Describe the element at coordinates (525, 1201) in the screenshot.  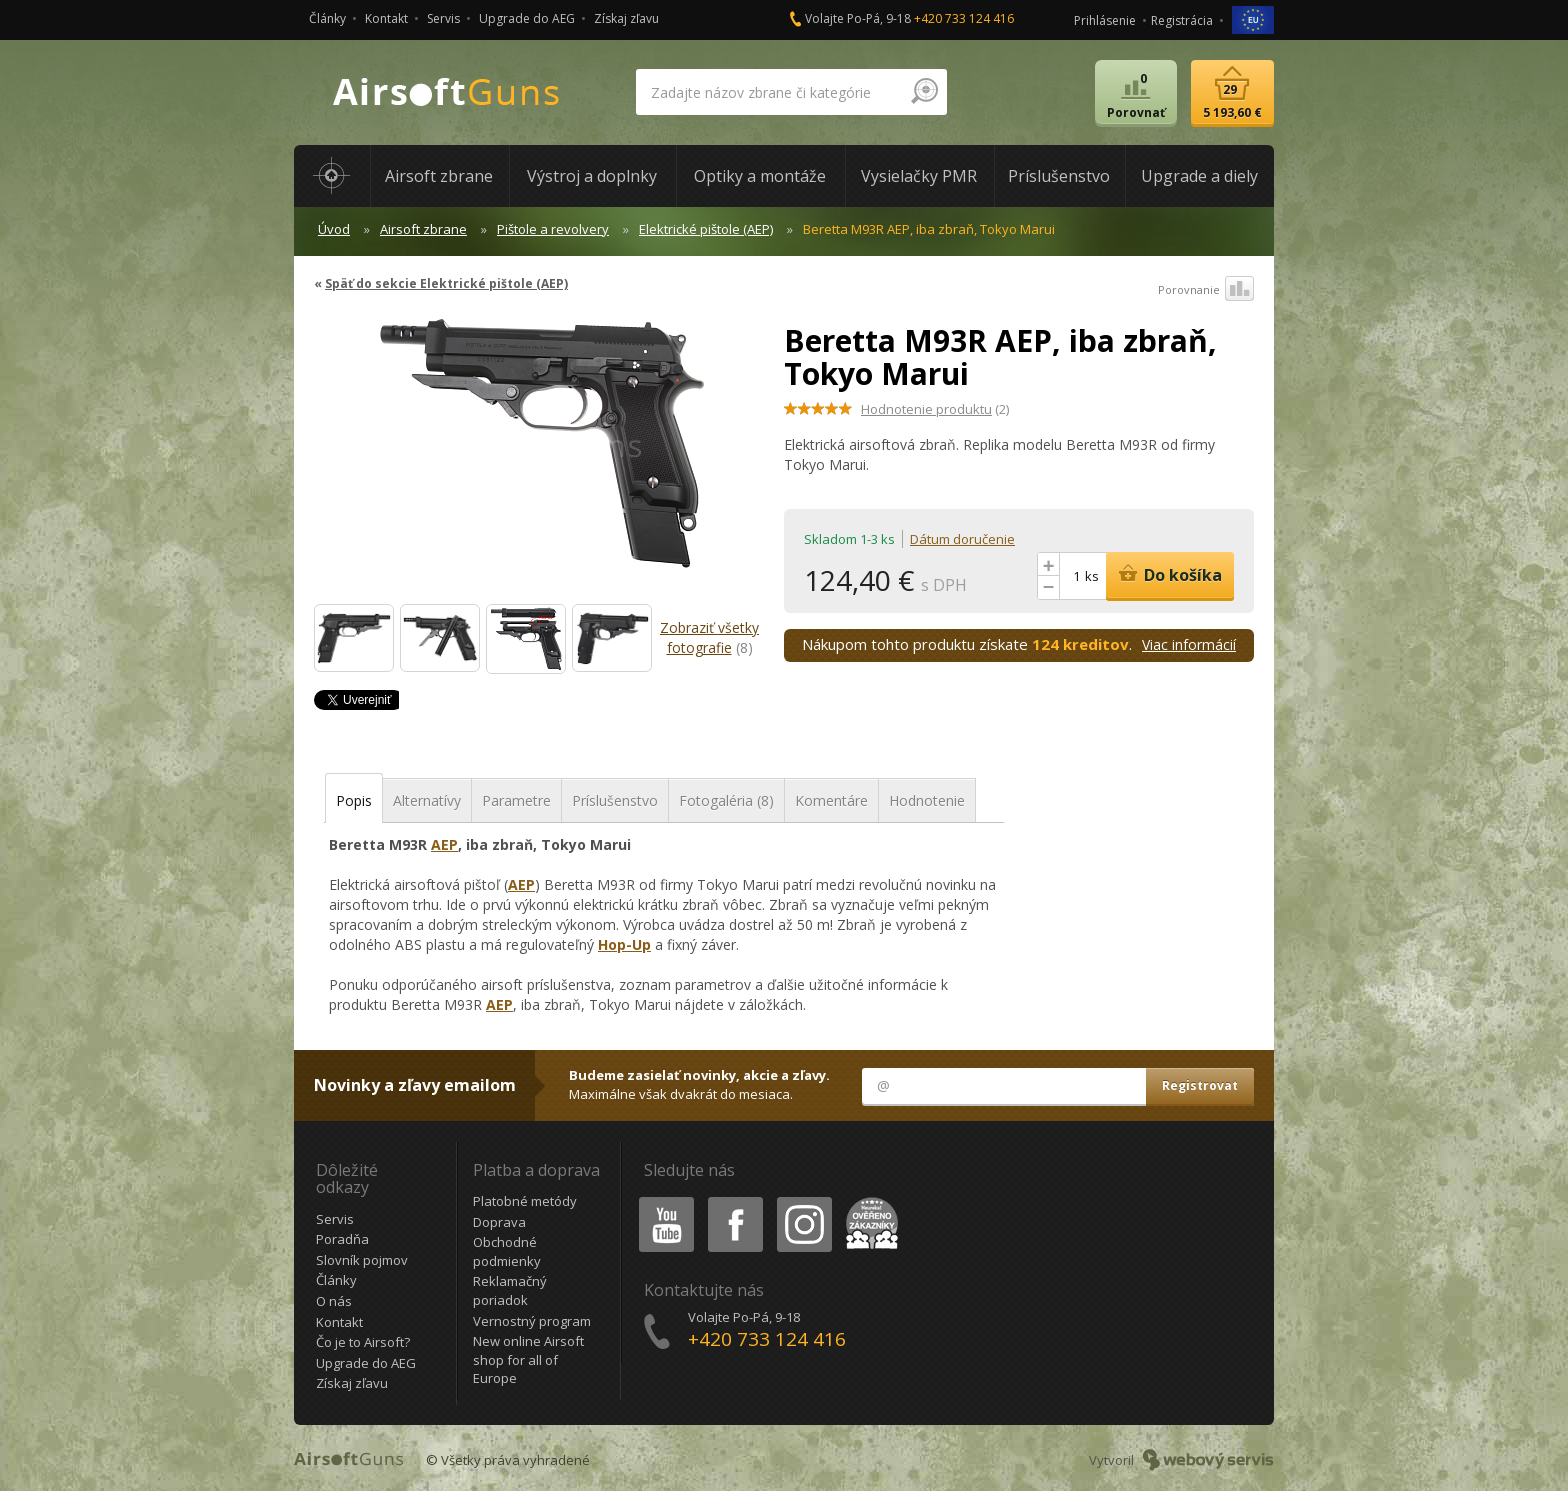
I see `Platobné metódy` at that location.